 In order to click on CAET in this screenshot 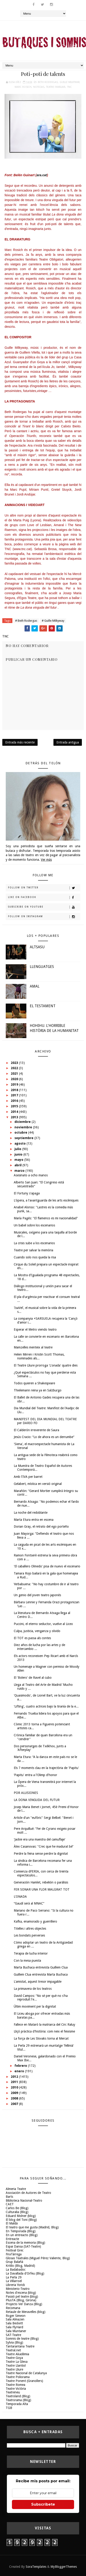, I will do `click(10, 2204)`.